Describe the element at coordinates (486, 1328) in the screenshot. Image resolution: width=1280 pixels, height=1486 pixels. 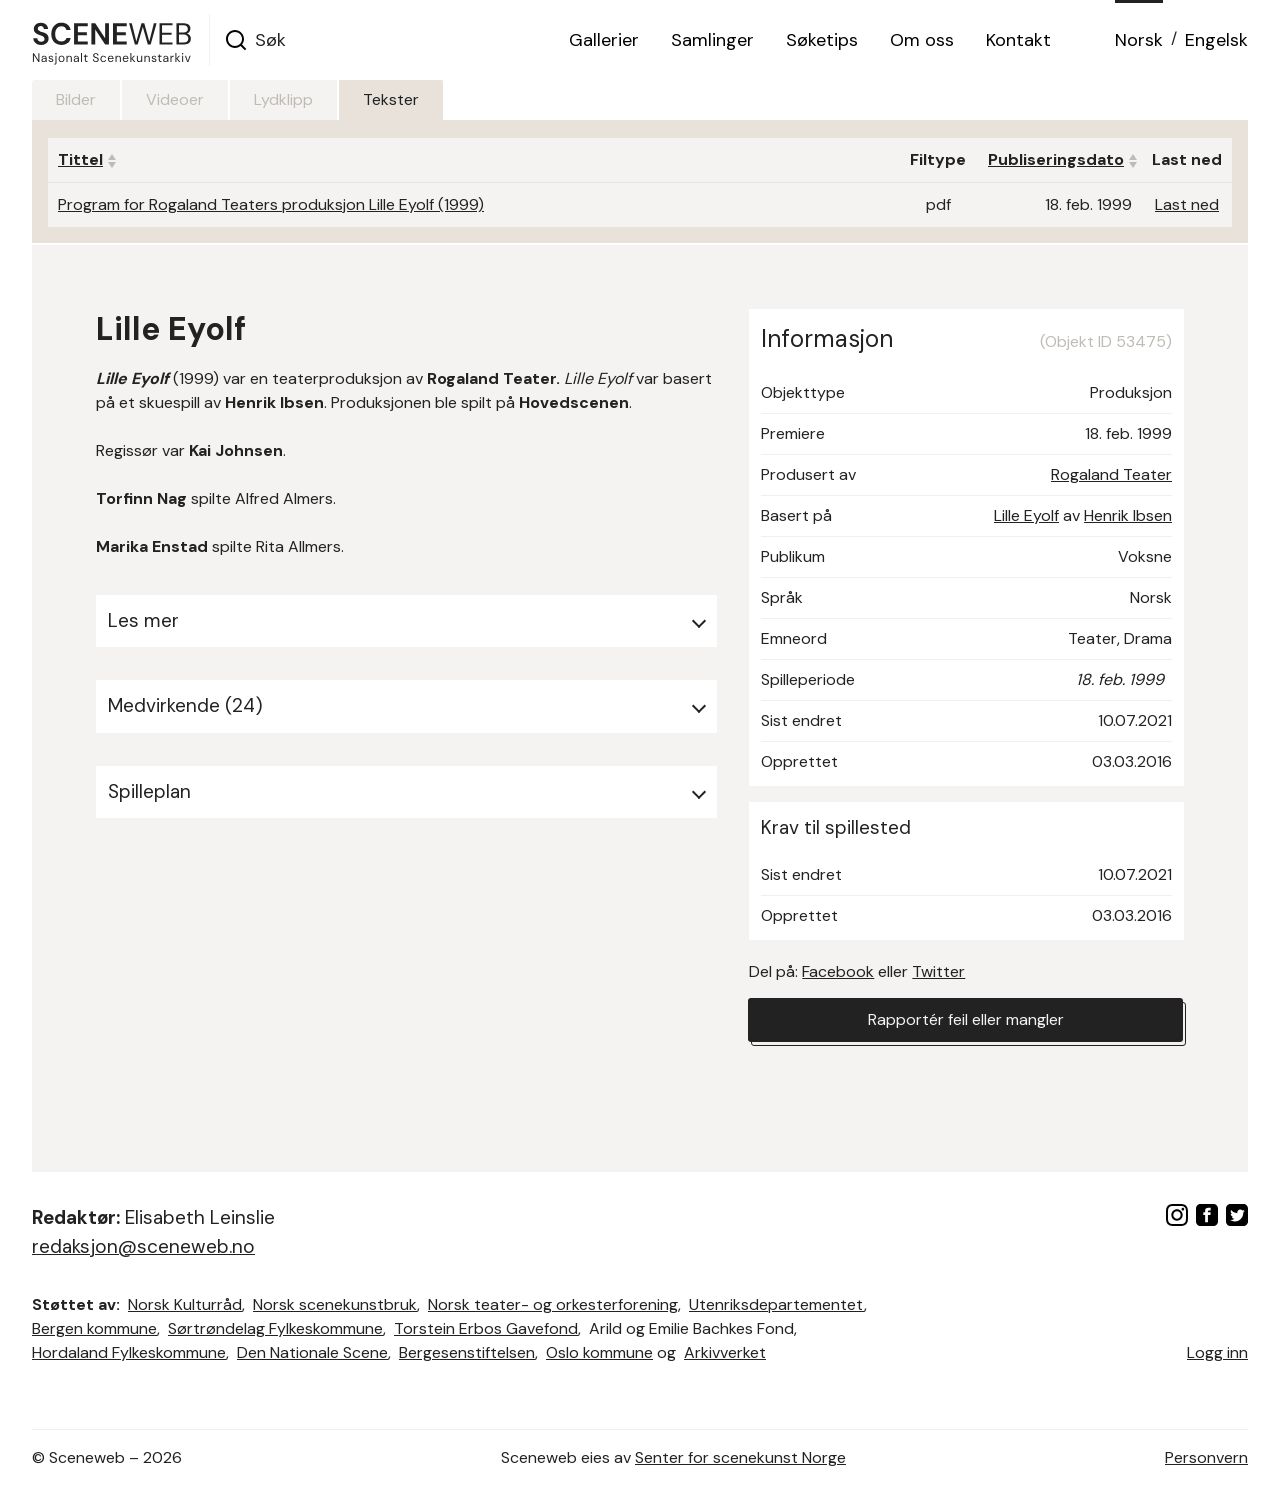
I see `Torstein Erbos Gavefond` at that location.